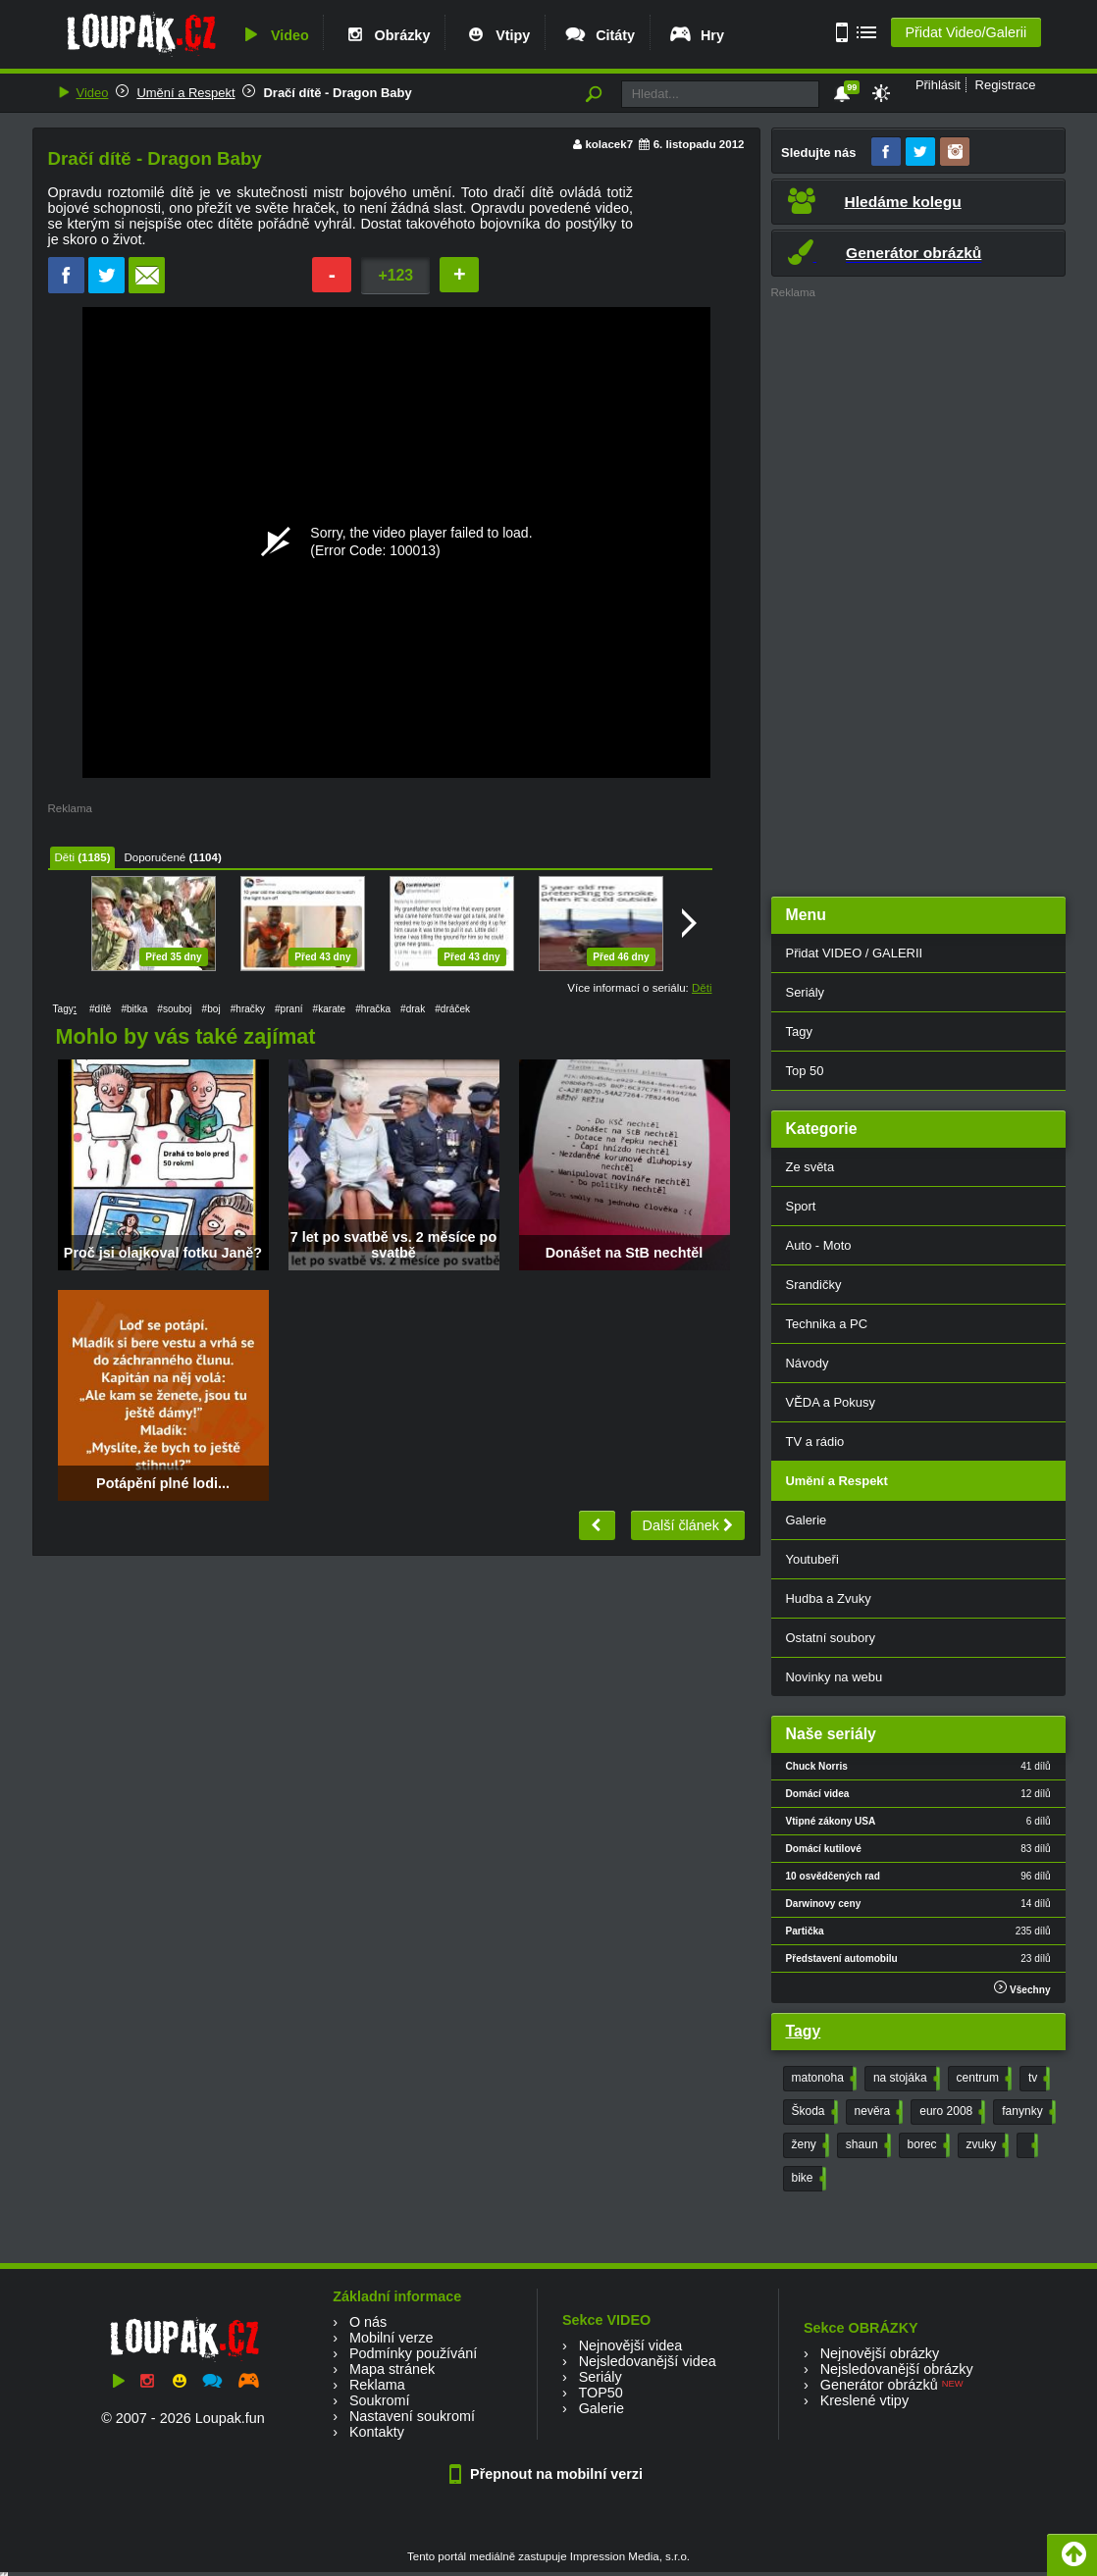 This screenshot has width=1097, height=2576. I want to click on Nejsledovanější videa, so click(647, 2361).